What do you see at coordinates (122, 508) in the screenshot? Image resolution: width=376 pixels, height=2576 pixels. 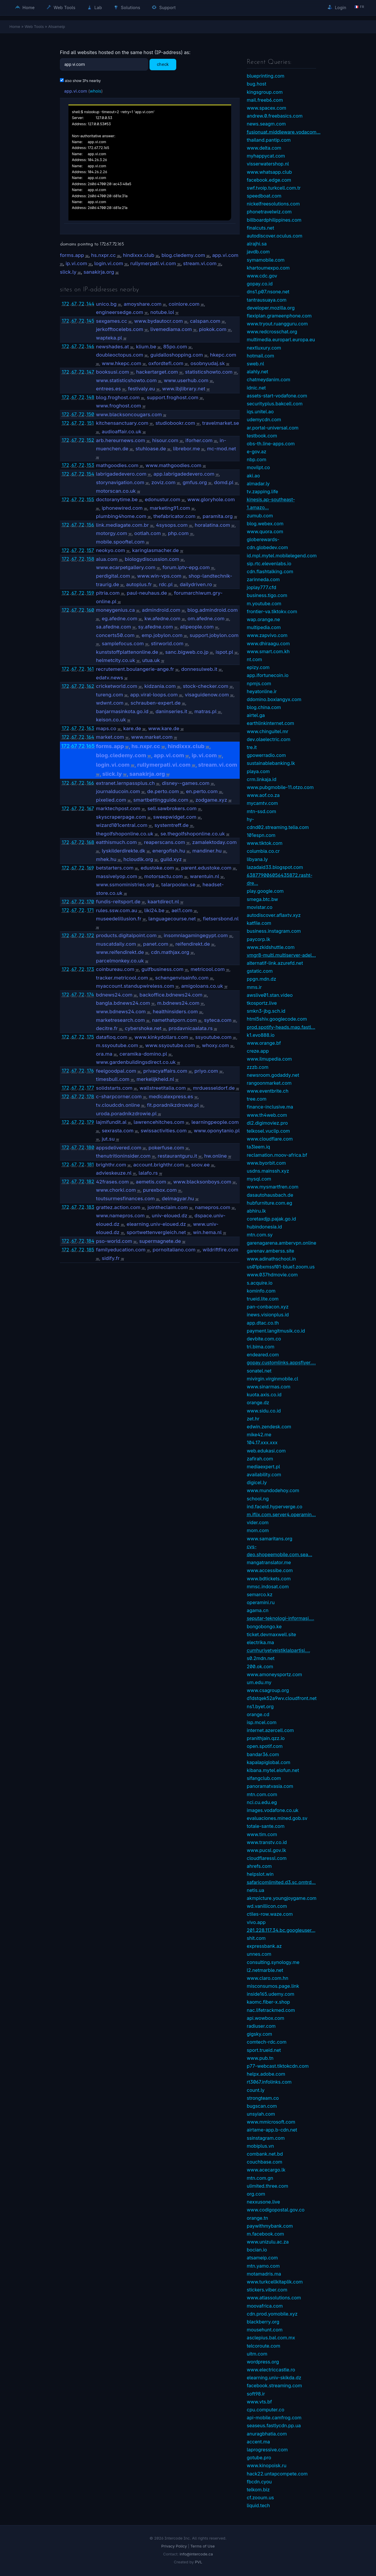 I see `iphonewired.com` at bounding box center [122, 508].